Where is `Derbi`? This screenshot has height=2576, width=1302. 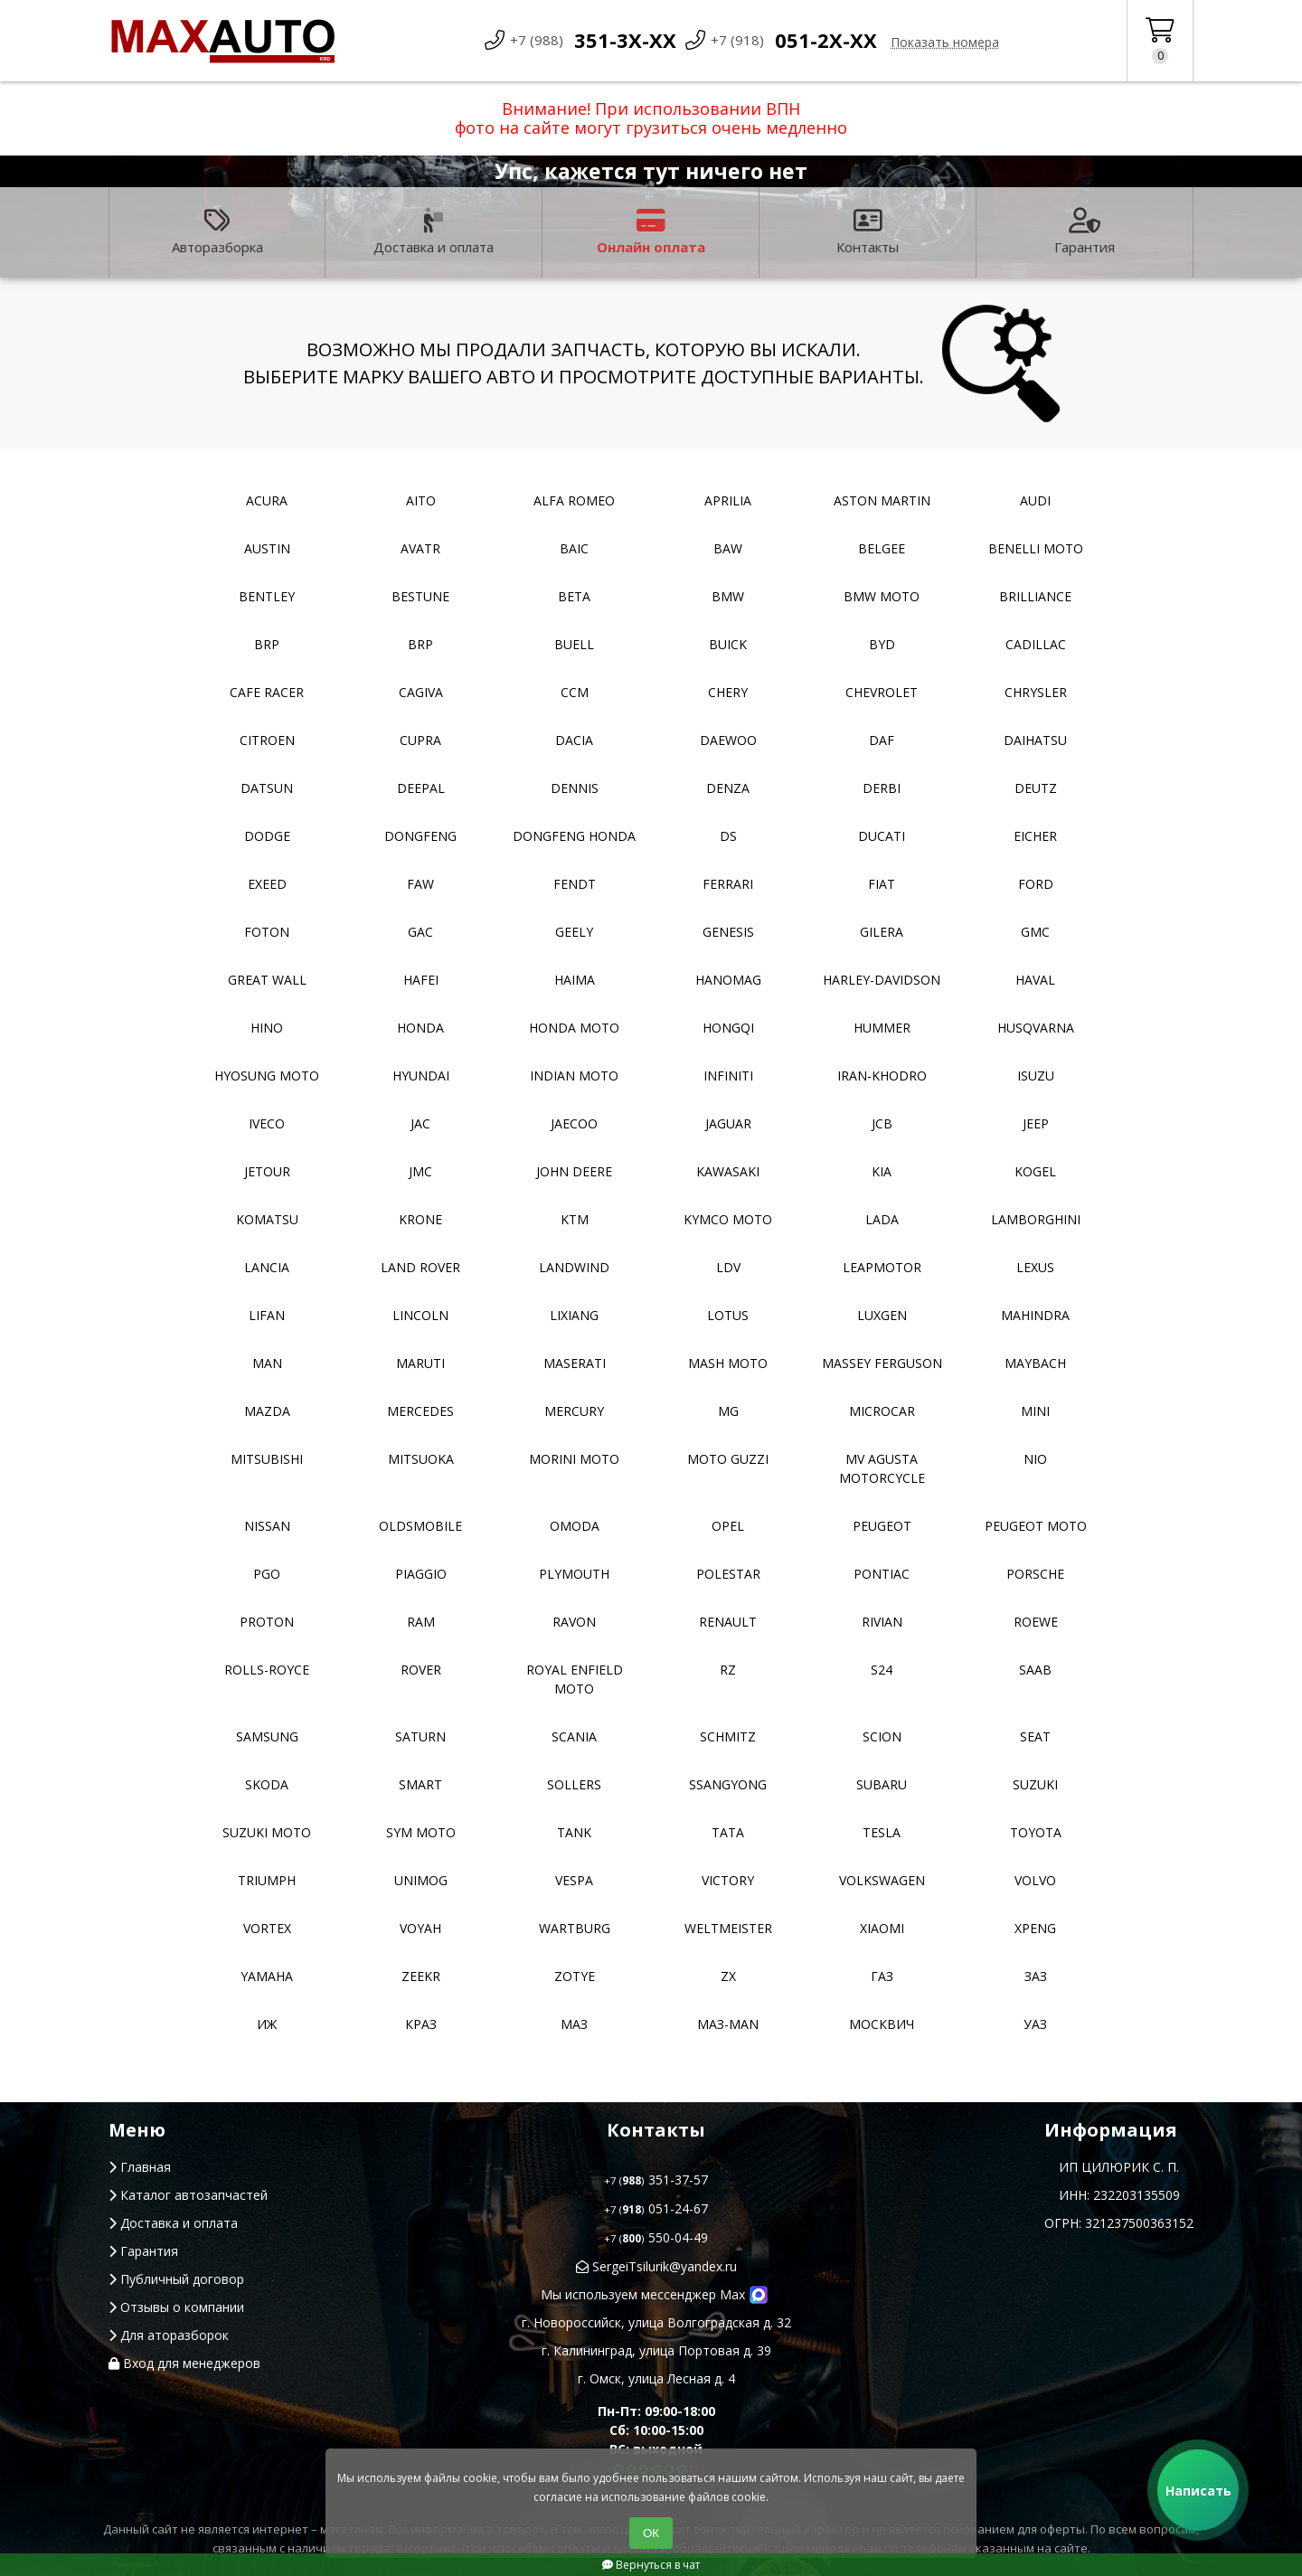
Derbi is located at coordinates (882, 788).